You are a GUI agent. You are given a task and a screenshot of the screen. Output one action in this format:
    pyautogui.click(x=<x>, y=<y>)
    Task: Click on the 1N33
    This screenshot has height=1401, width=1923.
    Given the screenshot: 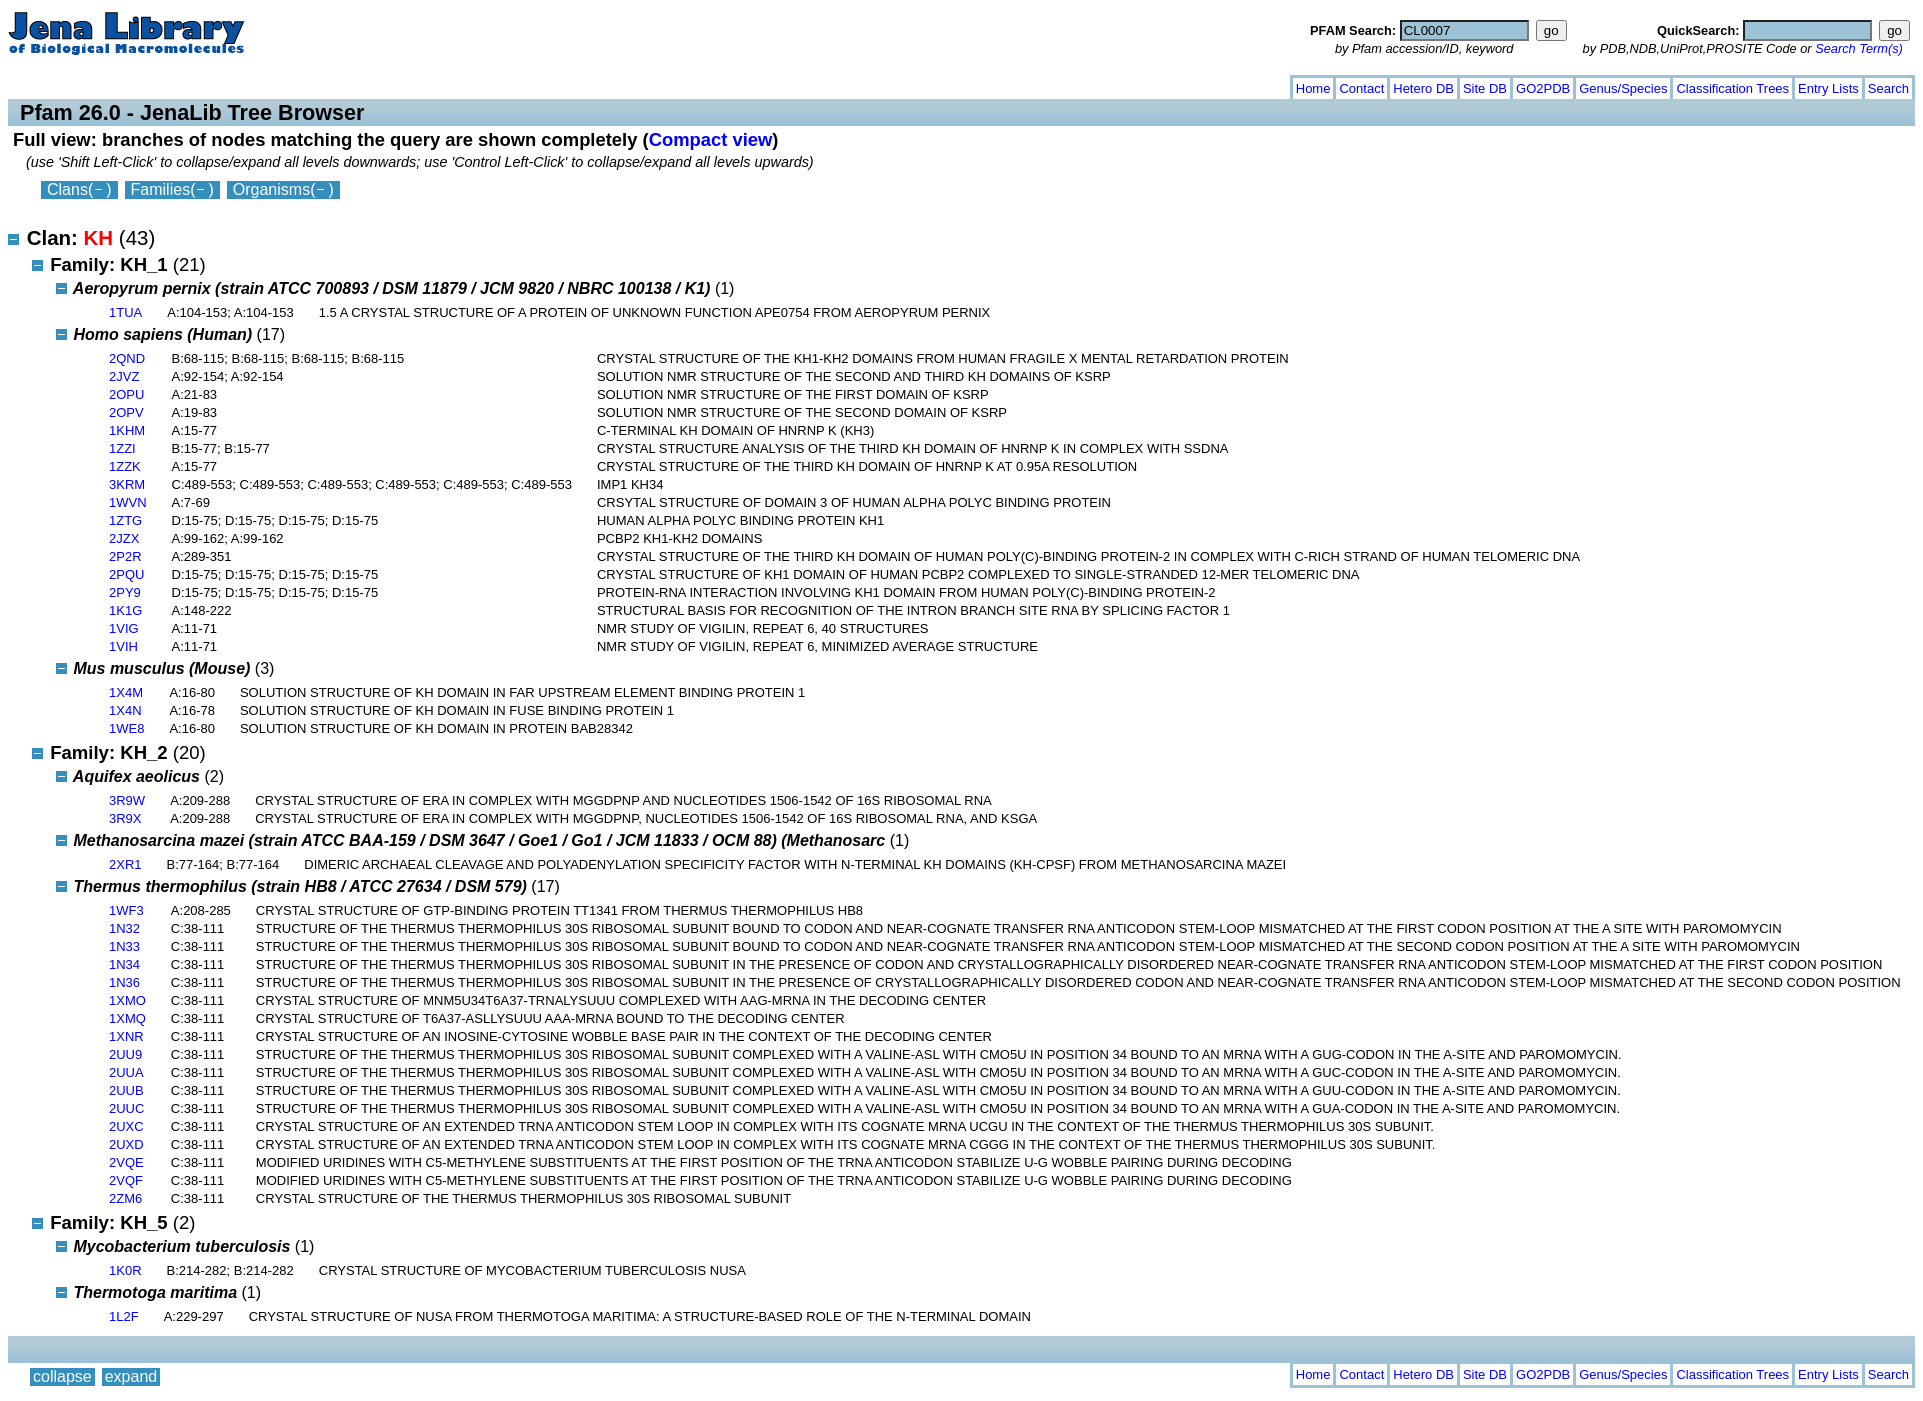 What is the action you would take?
    pyautogui.click(x=124, y=946)
    